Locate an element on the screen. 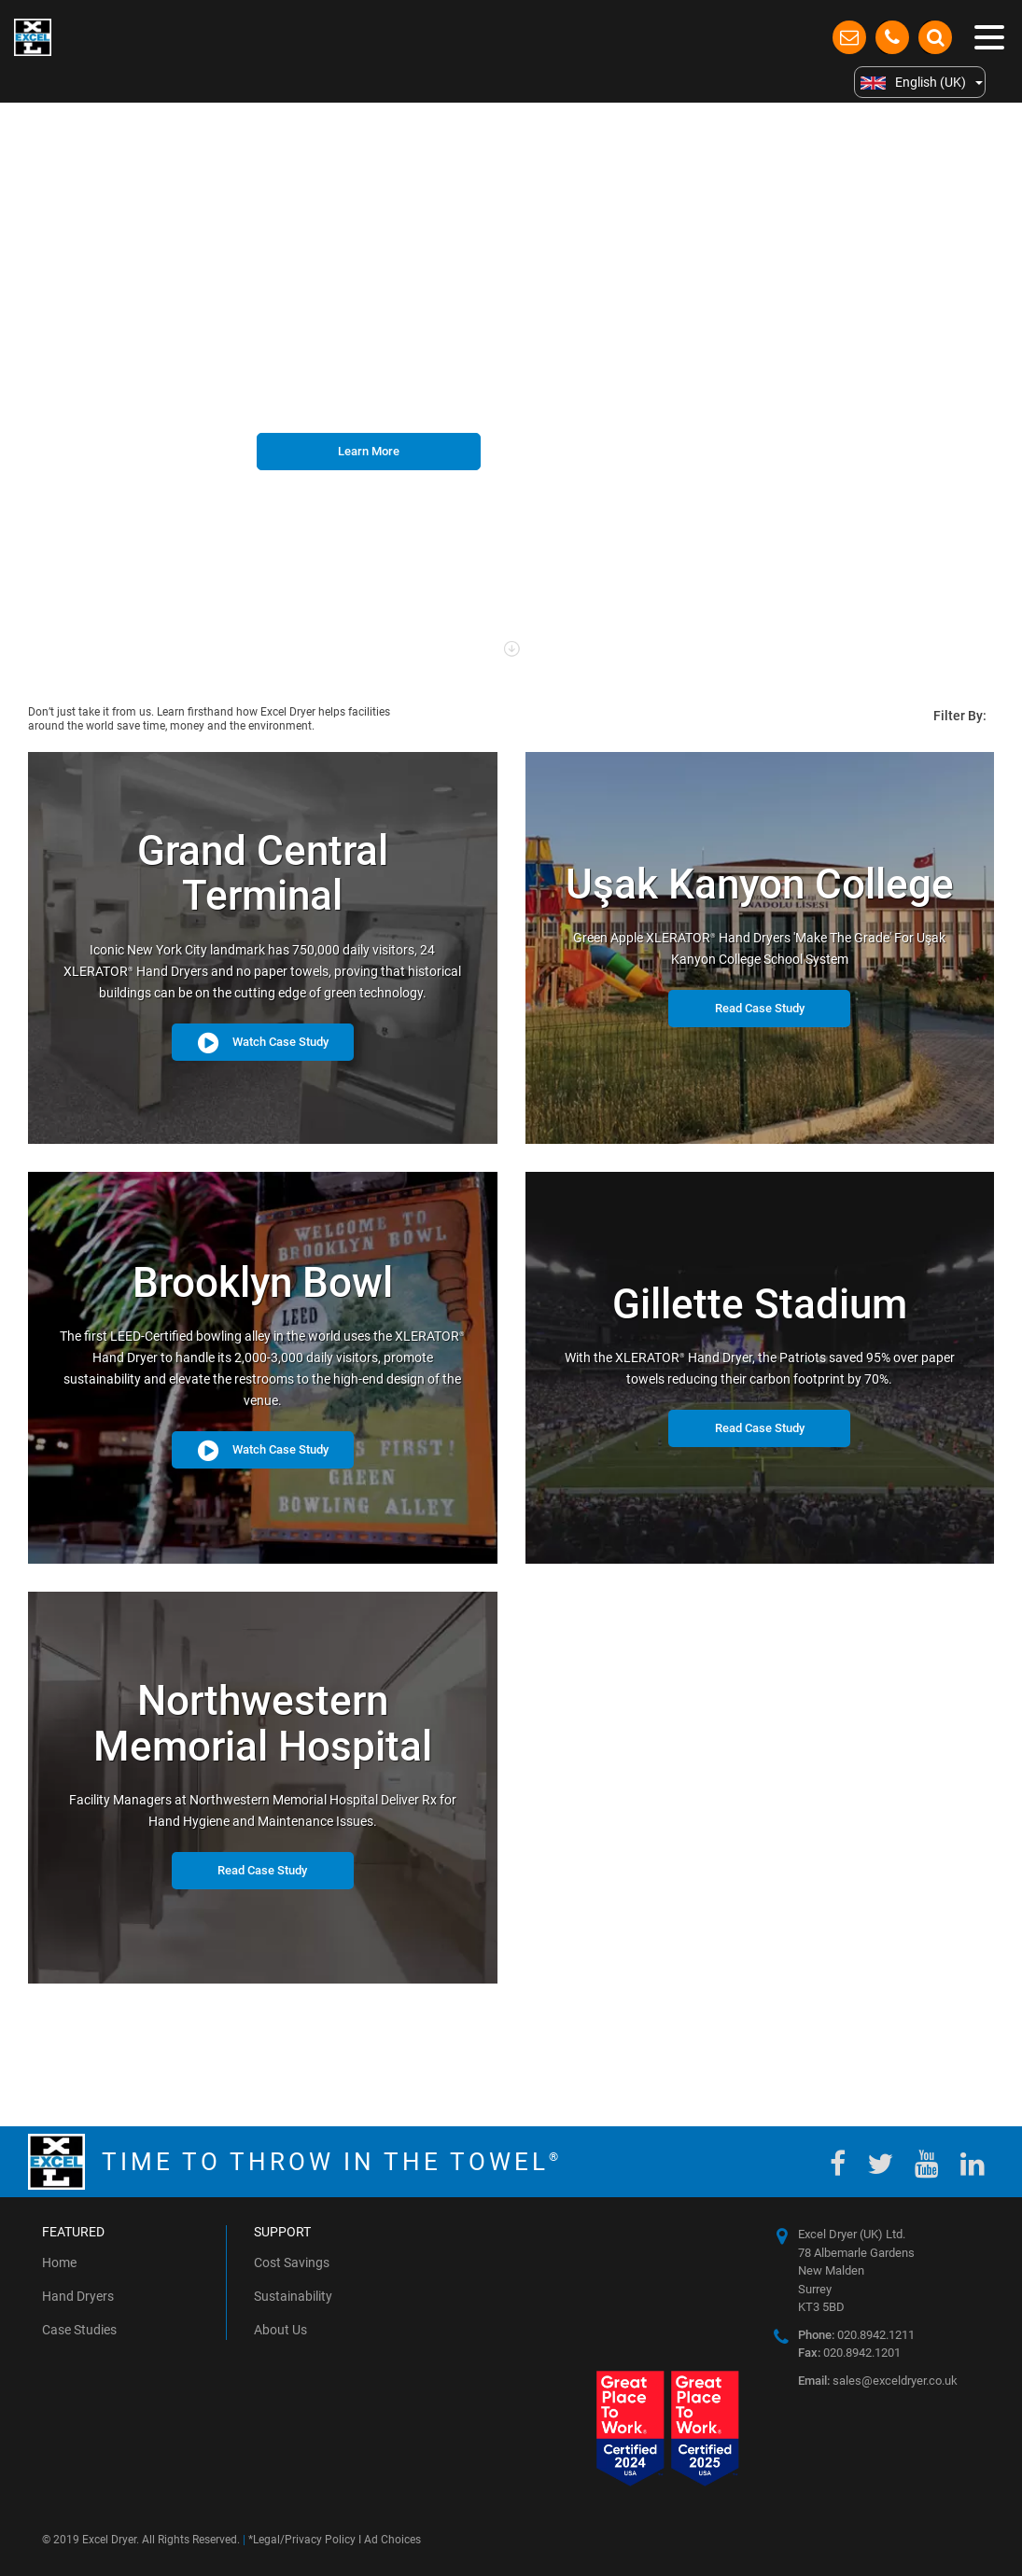 This screenshot has width=1022, height=2576. Sustainability is located at coordinates (293, 2296).